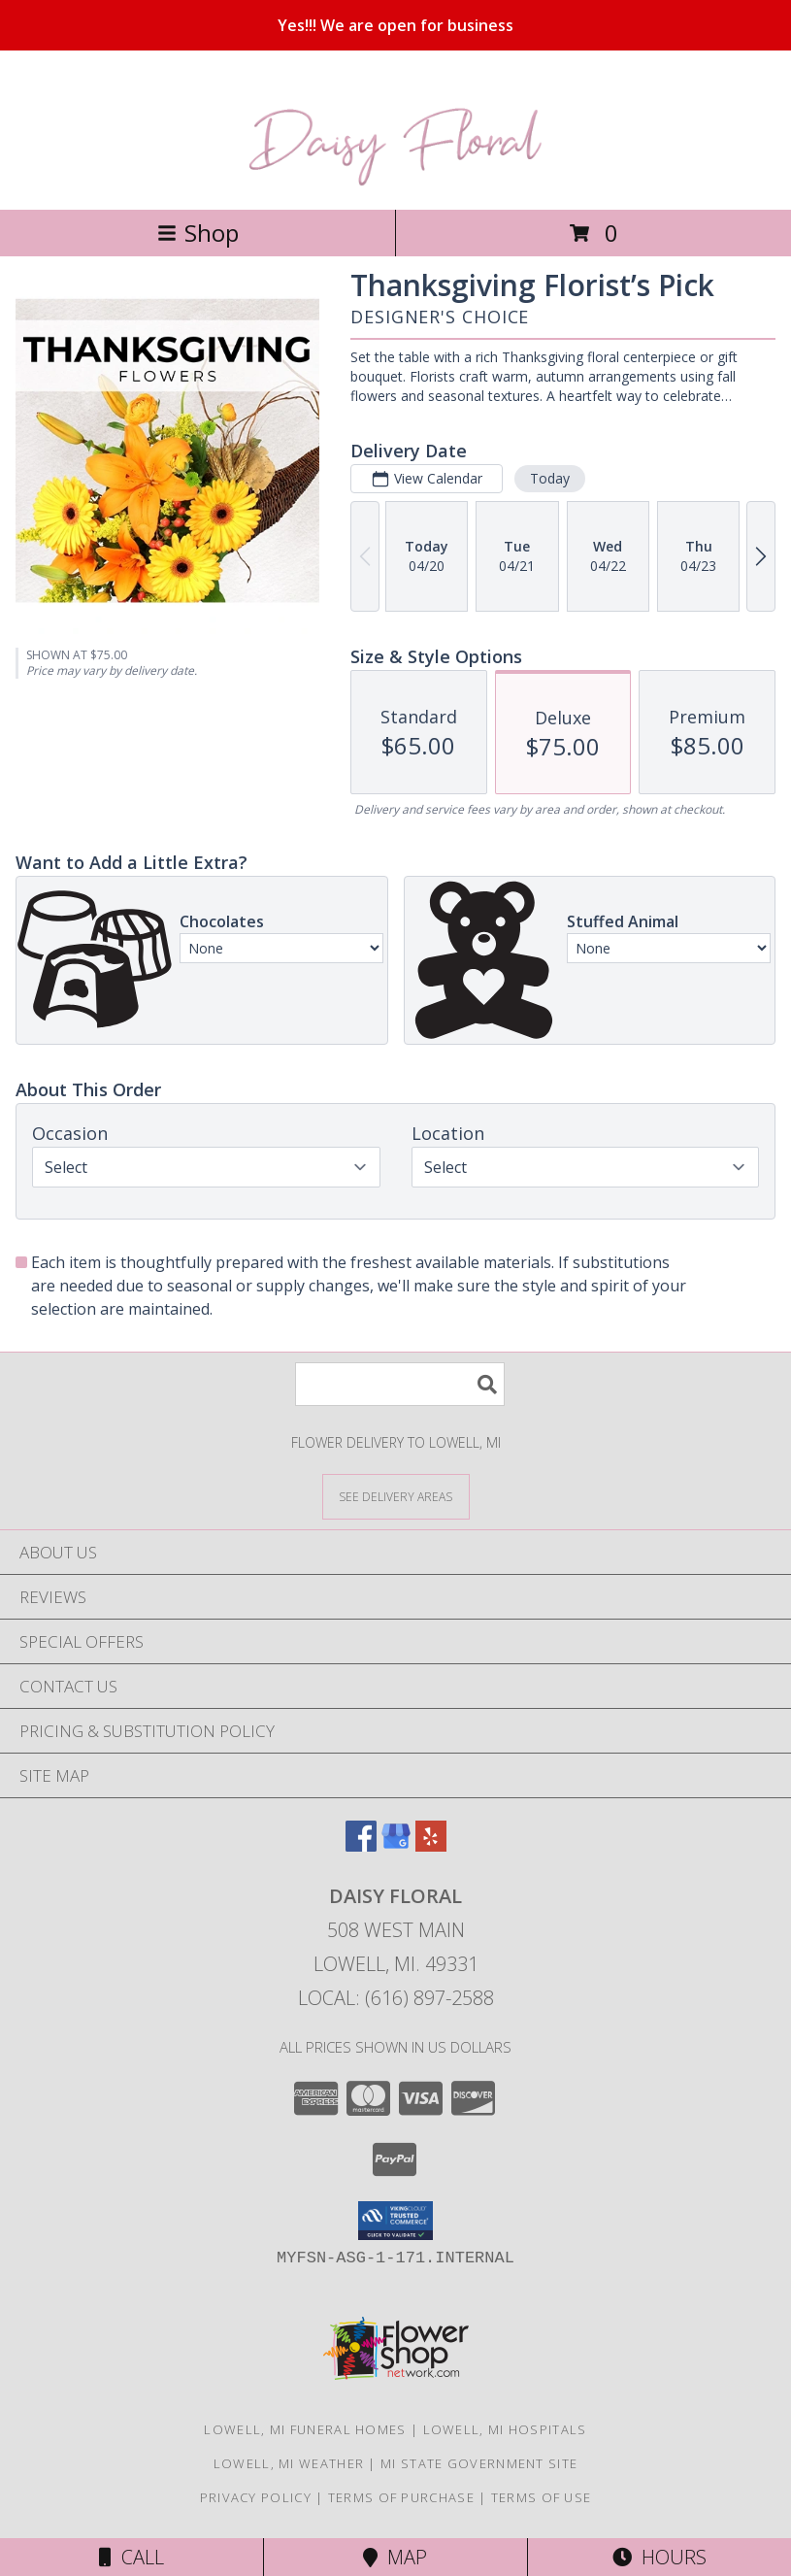  What do you see at coordinates (505, 2429) in the screenshot?
I see `Lowell, MI Hospitals [Lowell, MI Hospitals (opens in new window)]` at bounding box center [505, 2429].